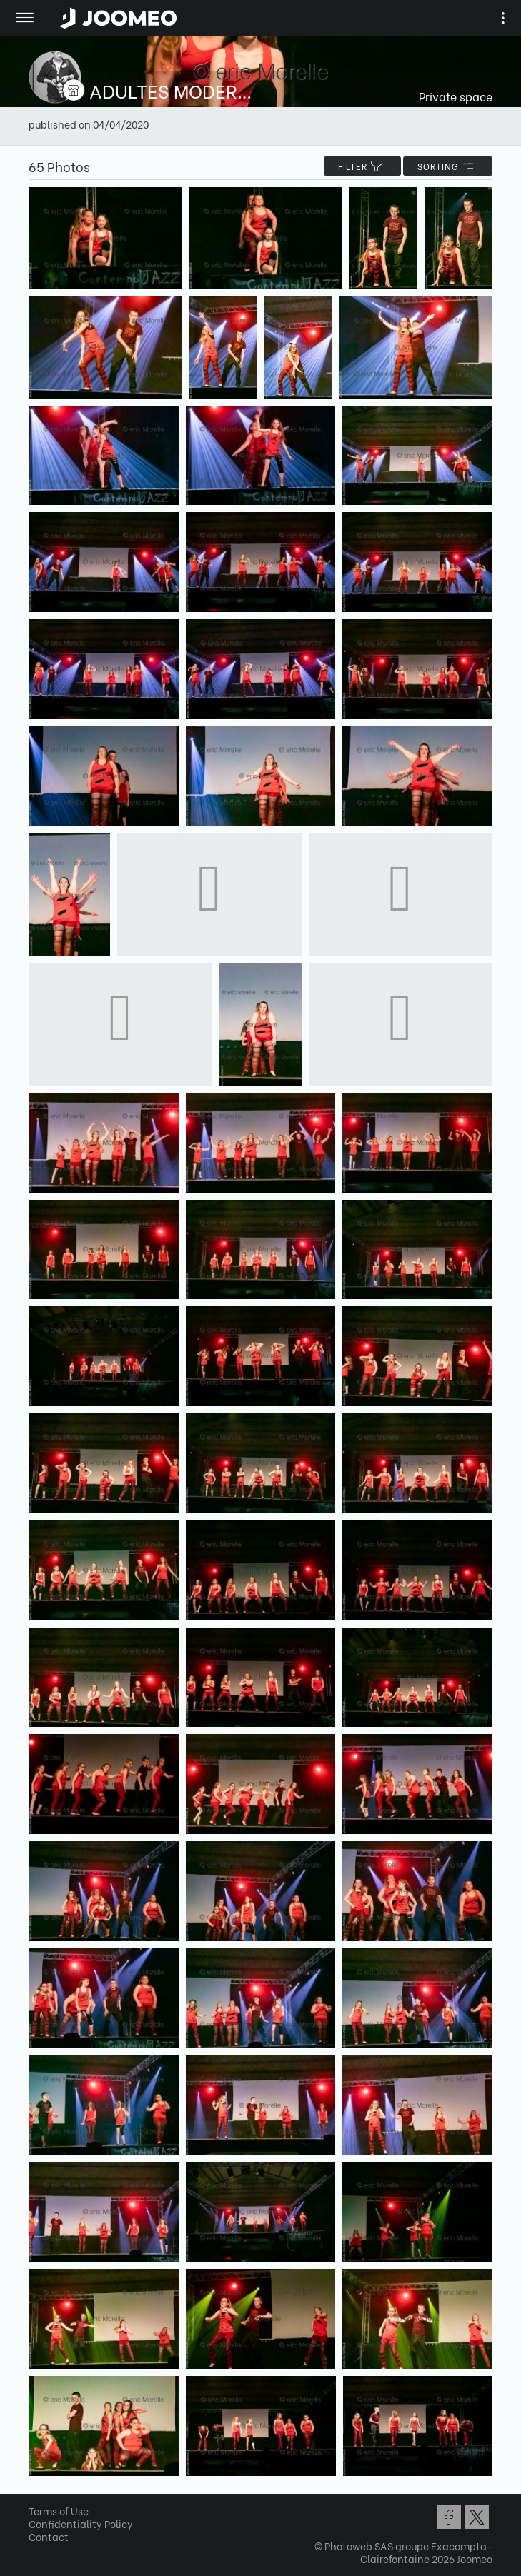 The width and height of the screenshot is (521, 2576). Describe the element at coordinates (362, 166) in the screenshot. I see `filter` at that location.